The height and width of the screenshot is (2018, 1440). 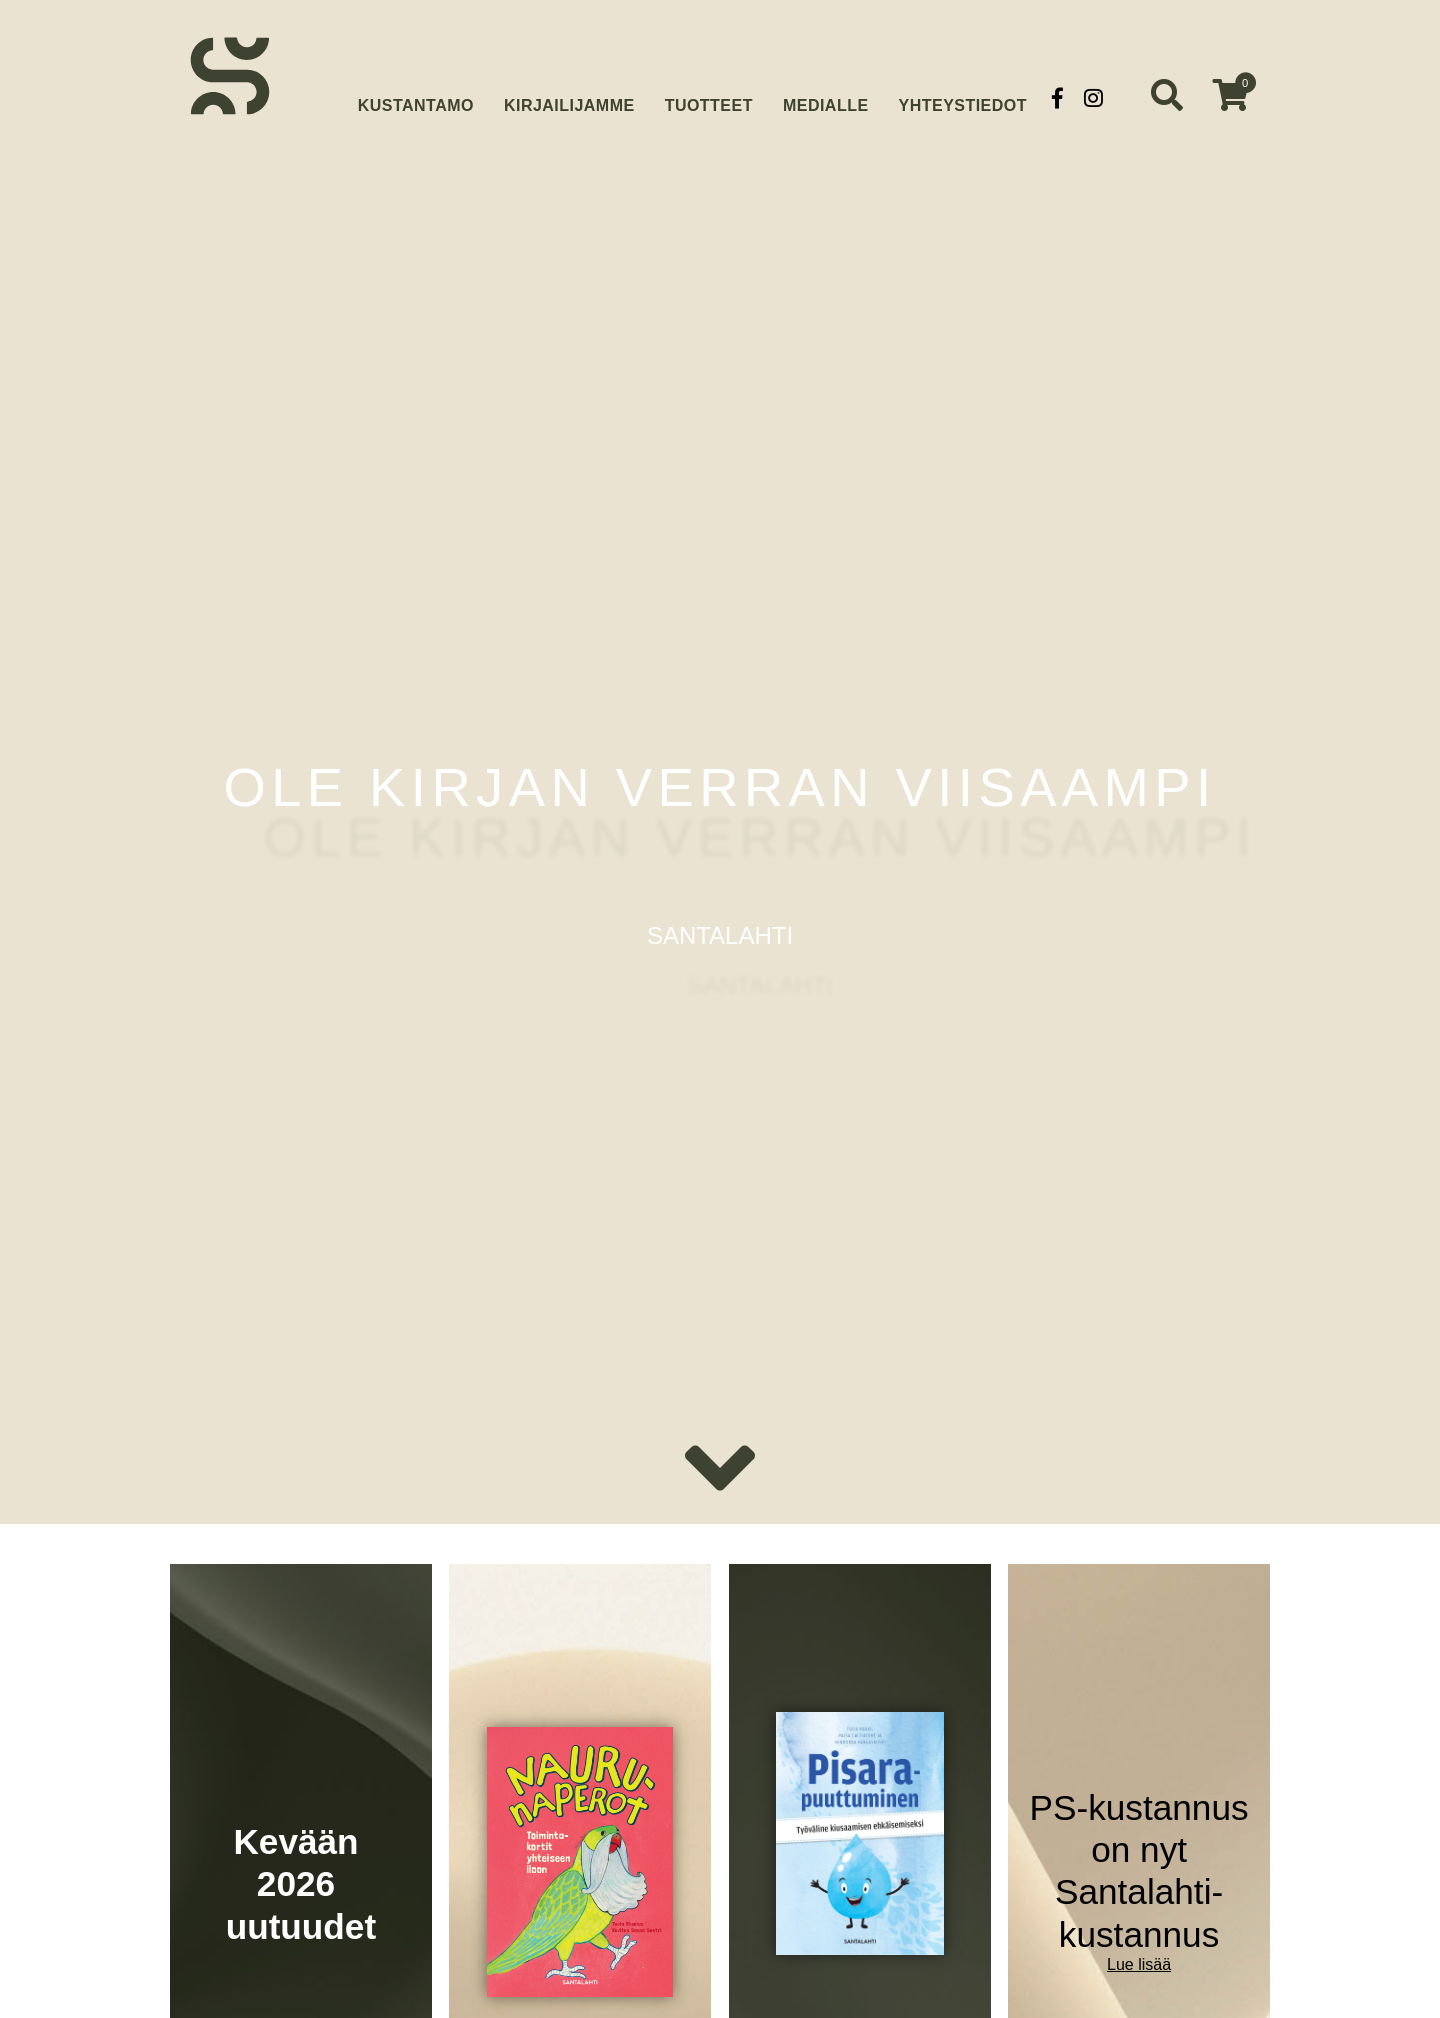 What do you see at coordinates (416, 95) in the screenshot?
I see `Kustantamo` at bounding box center [416, 95].